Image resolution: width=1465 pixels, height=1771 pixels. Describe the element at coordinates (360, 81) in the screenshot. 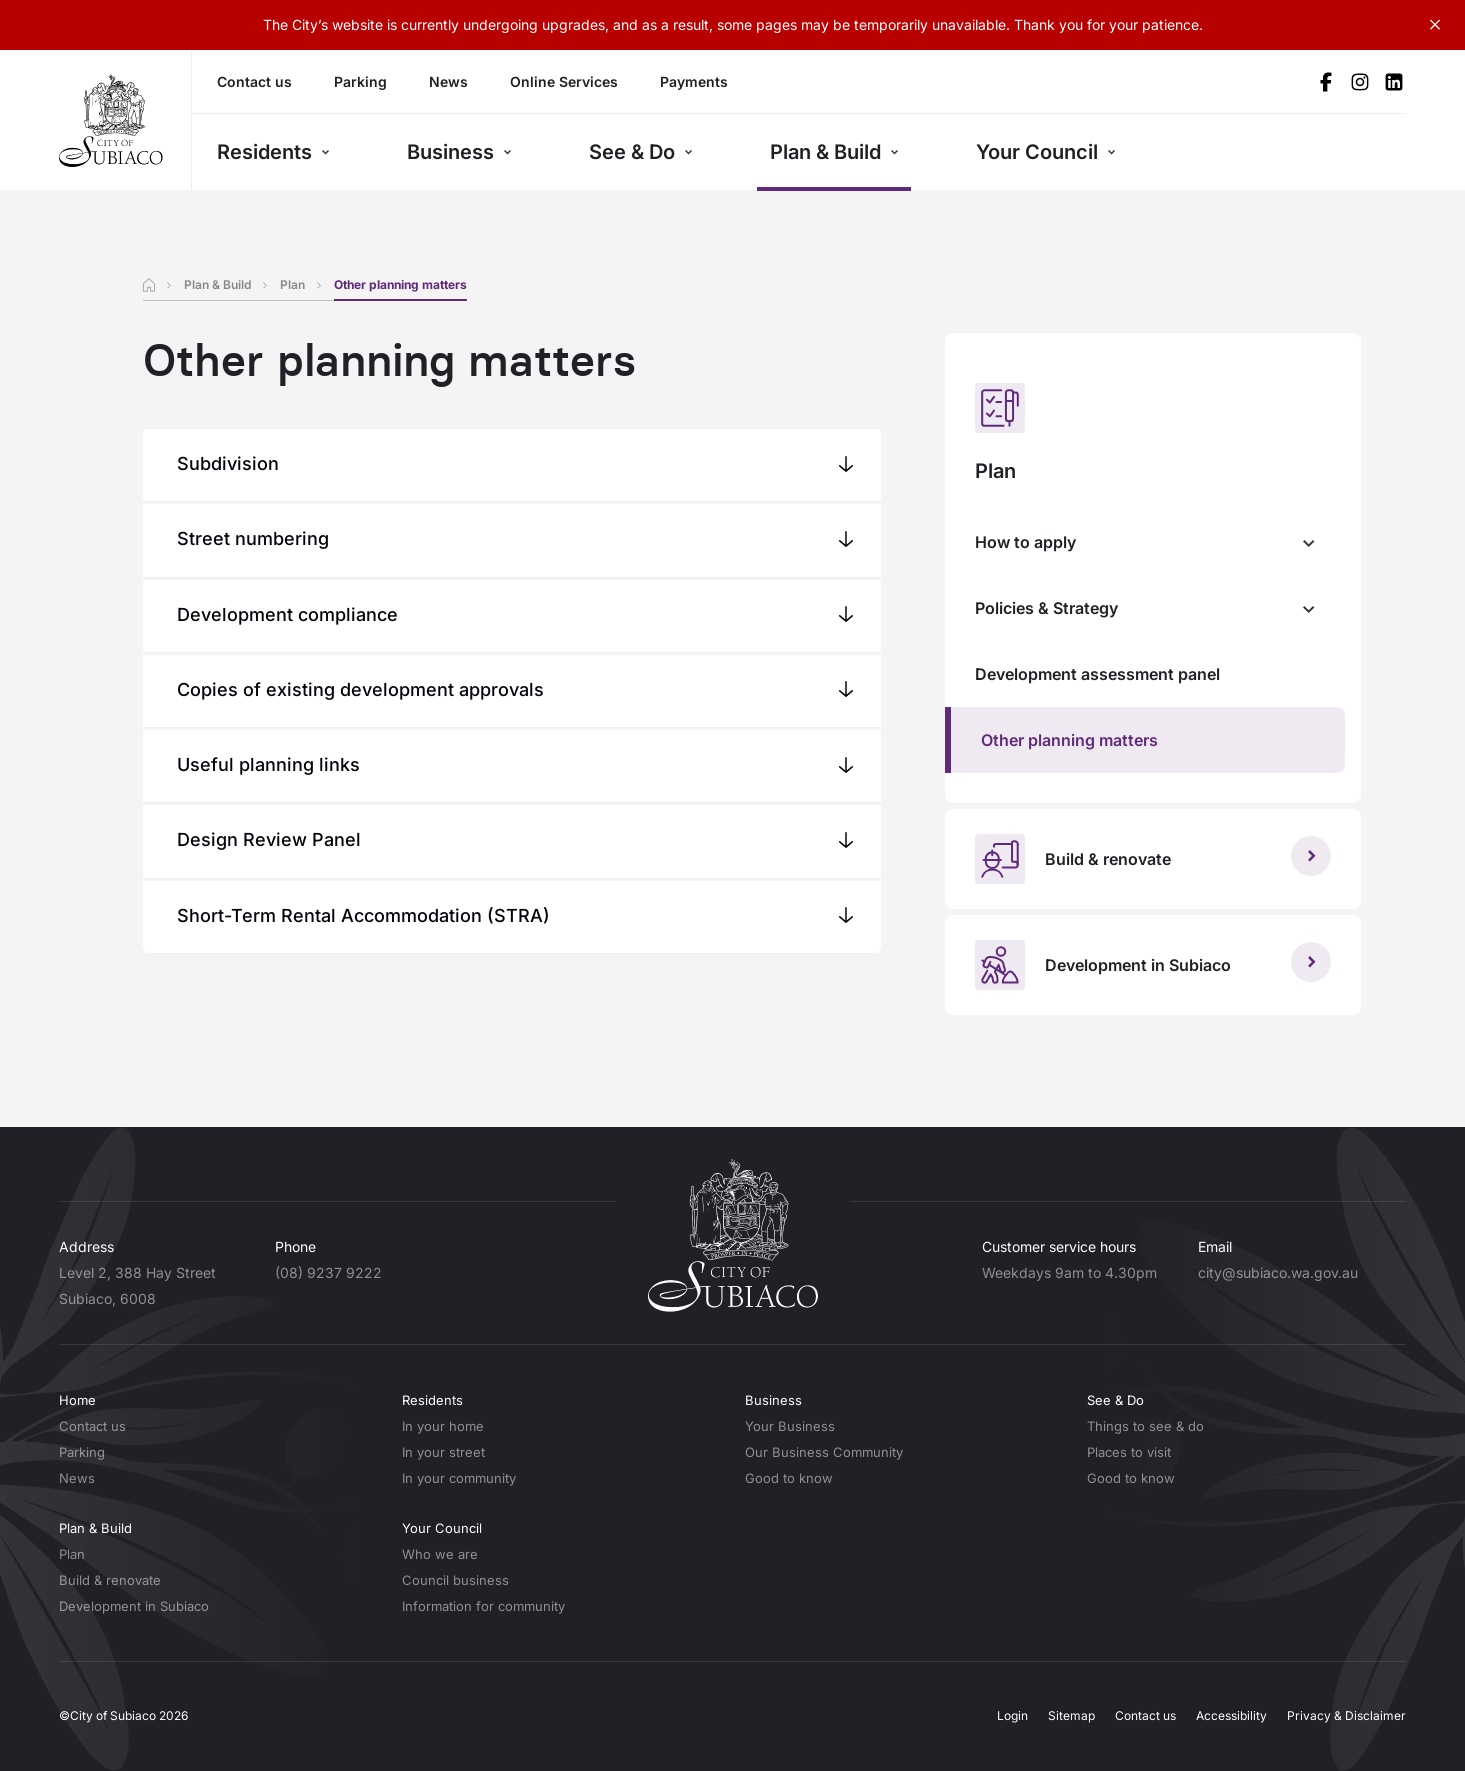

I see `Parking` at that location.